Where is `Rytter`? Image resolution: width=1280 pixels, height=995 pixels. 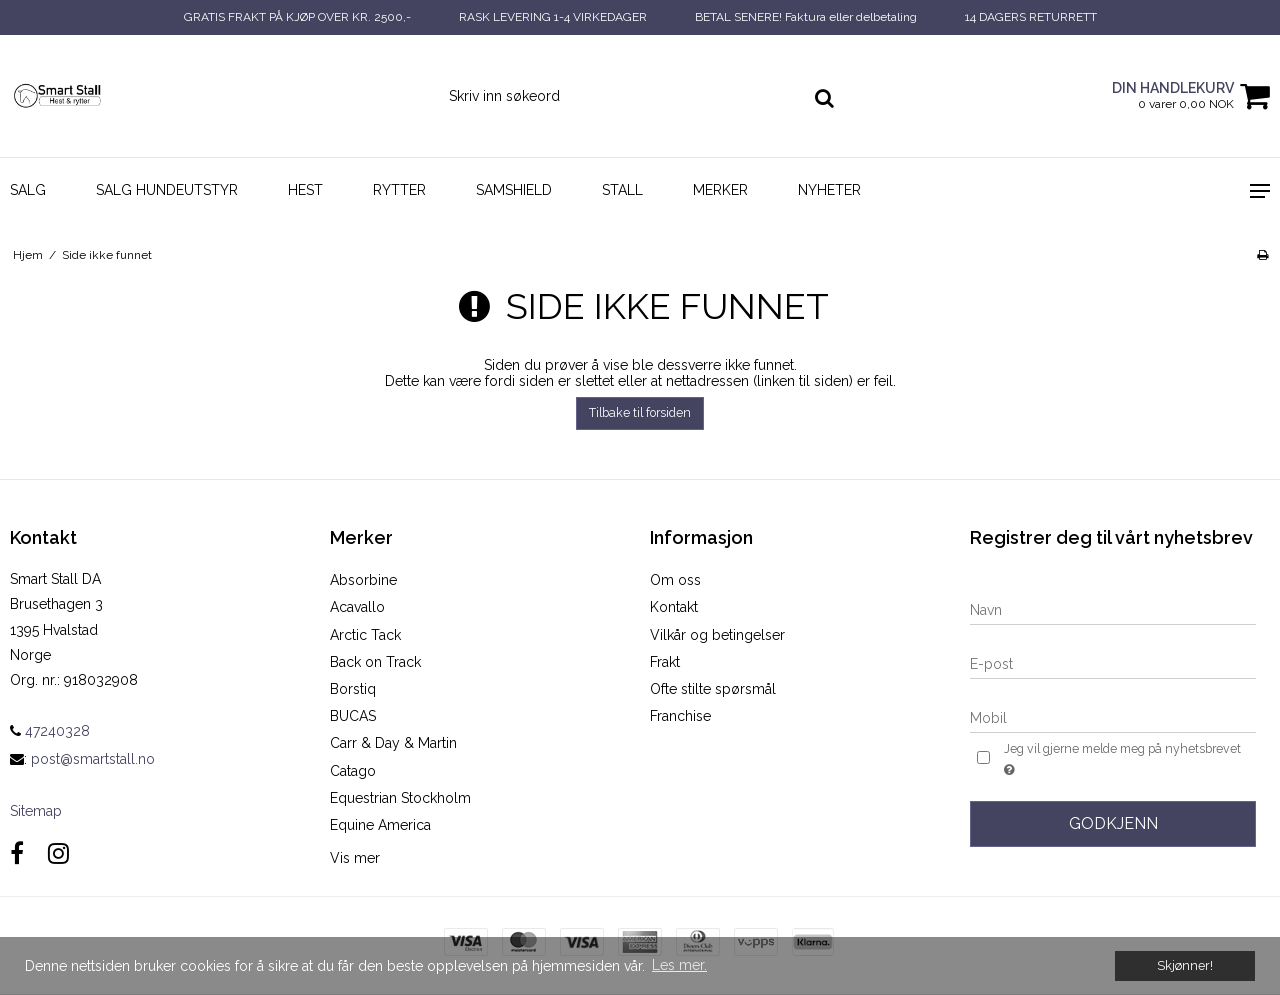 Rytter is located at coordinates (399, 190).